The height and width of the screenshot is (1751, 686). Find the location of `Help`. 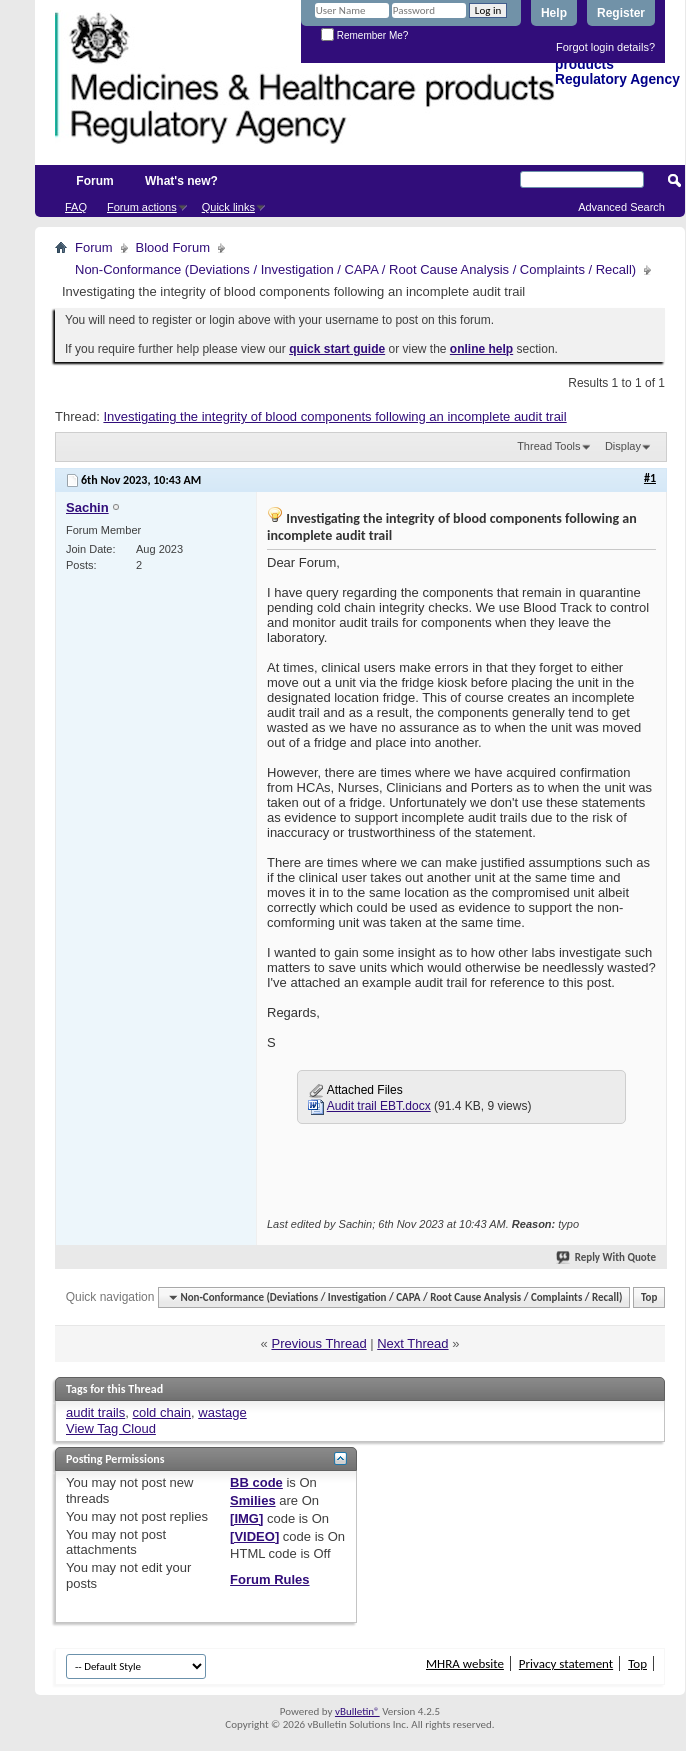

Help is located at coordinates (554, 13).